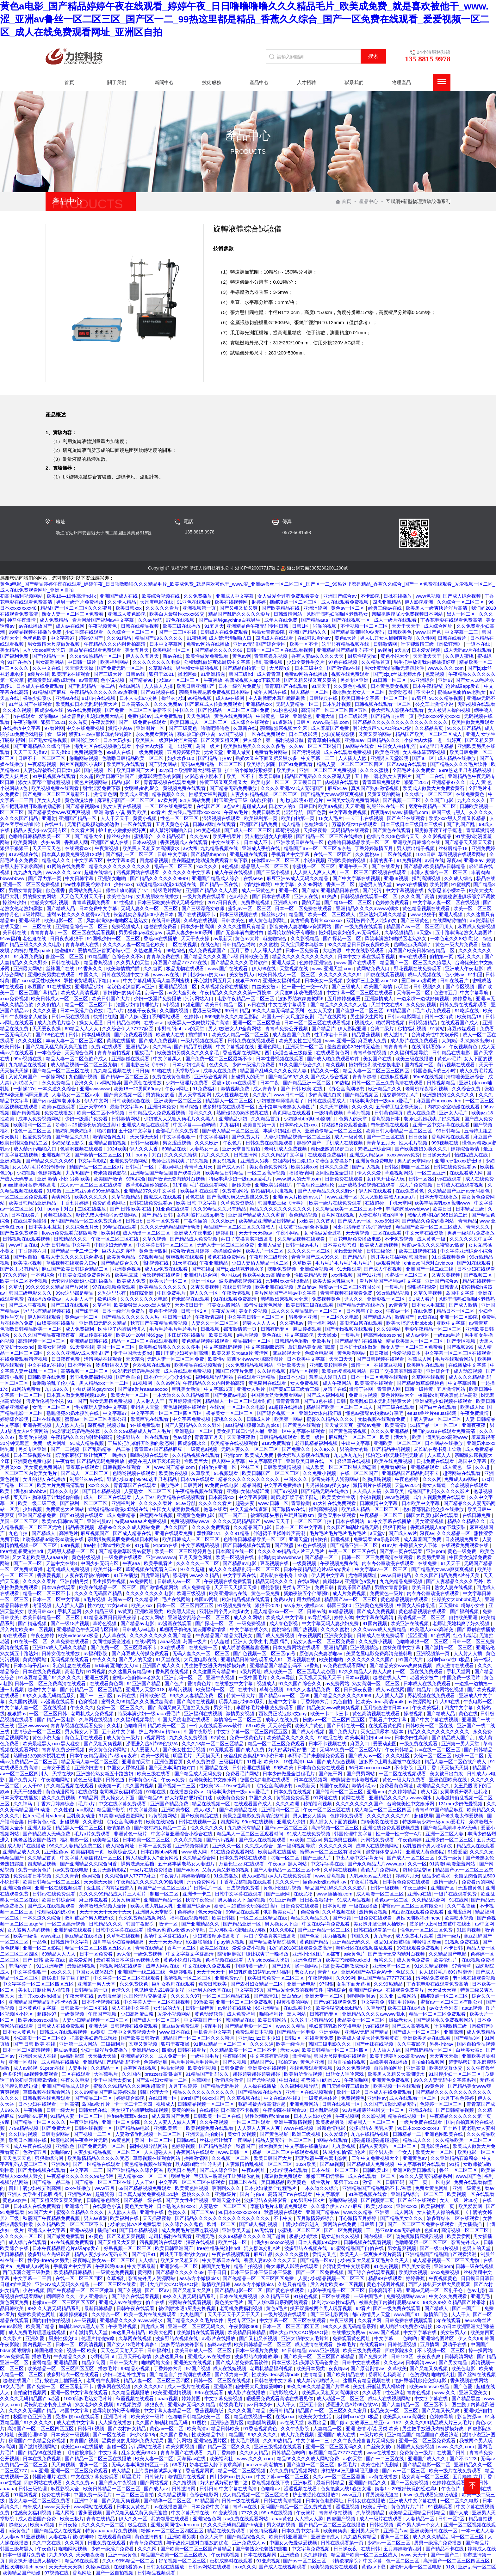  I want to click on 国产成人免费视频, so click(158, 1040).